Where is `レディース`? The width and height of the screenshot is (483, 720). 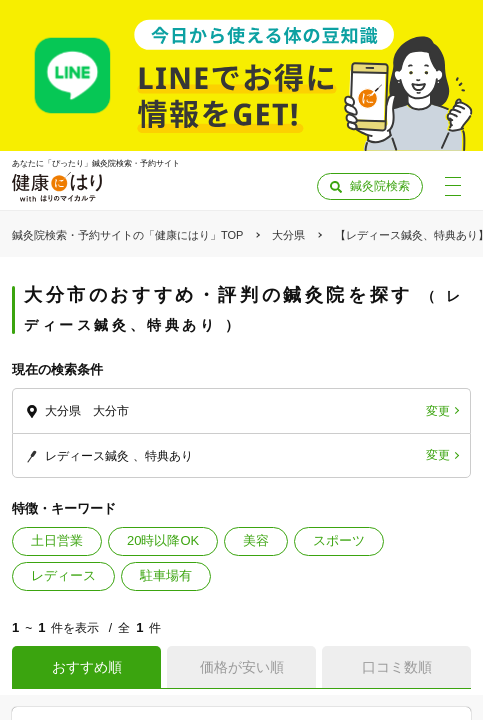
レディース is located at coordinates (63, 575).